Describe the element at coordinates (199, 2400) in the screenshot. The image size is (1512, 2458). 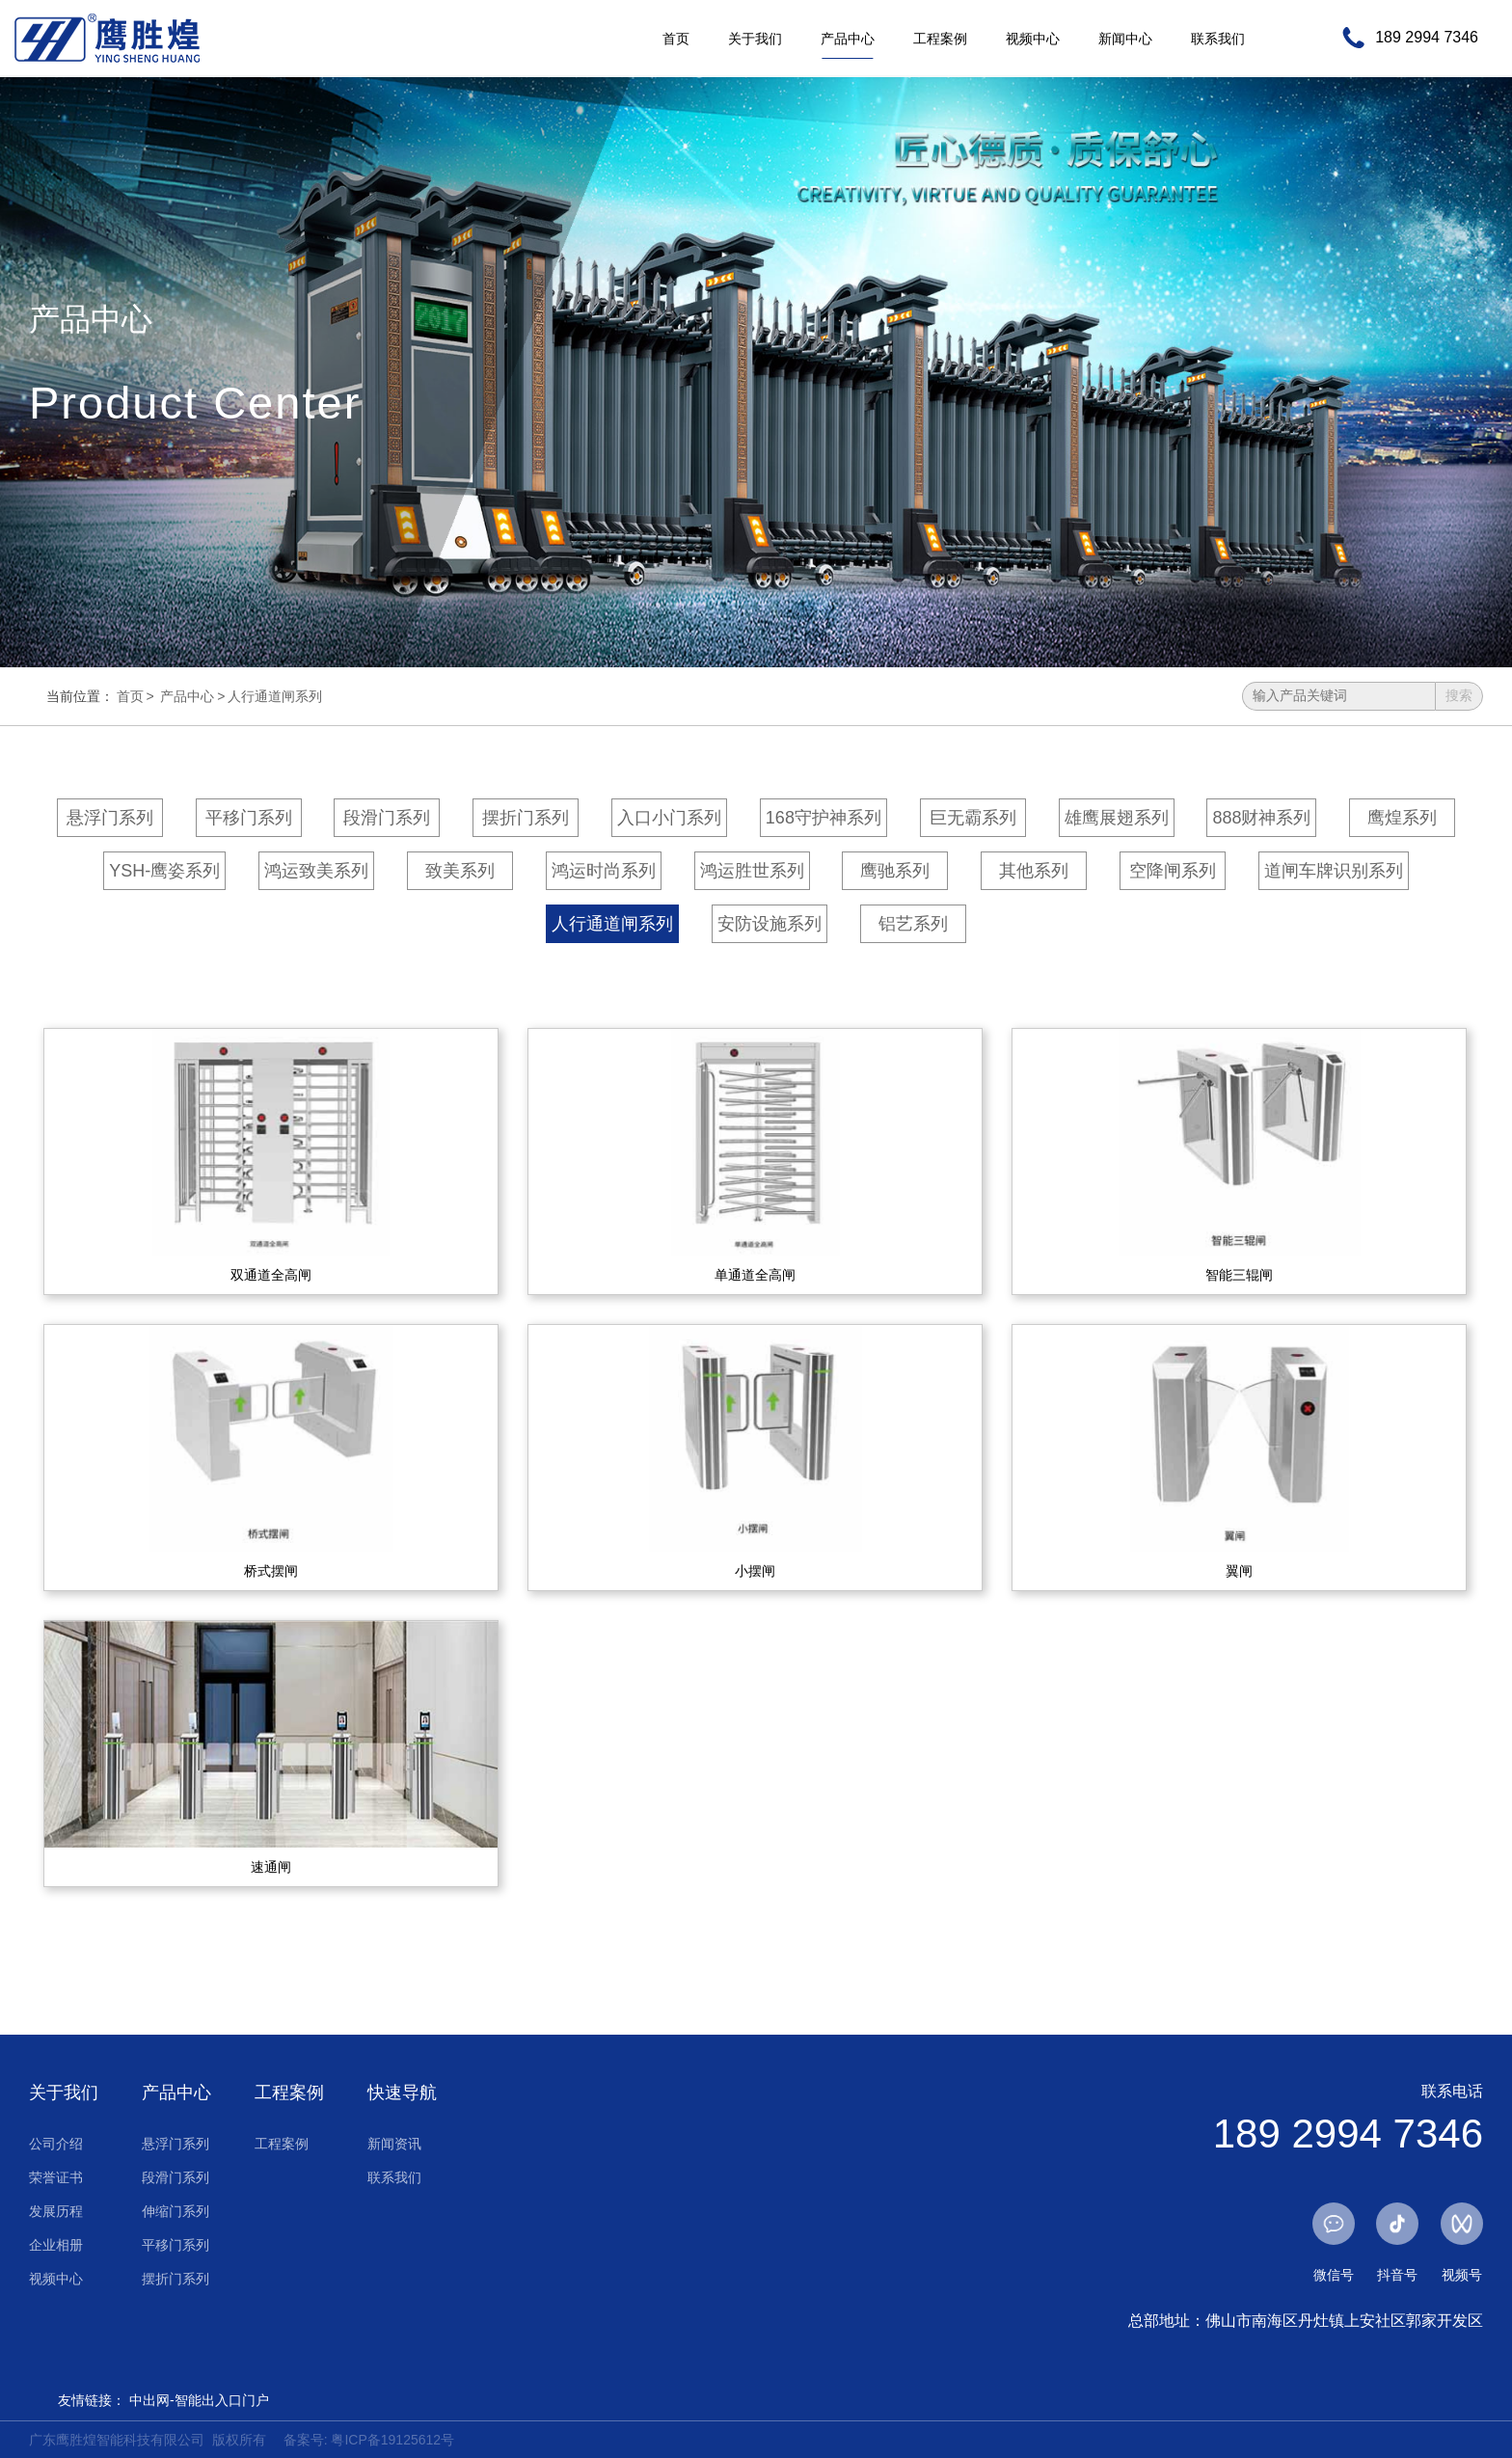
I see `中出网-智能出入口门户` at that location.